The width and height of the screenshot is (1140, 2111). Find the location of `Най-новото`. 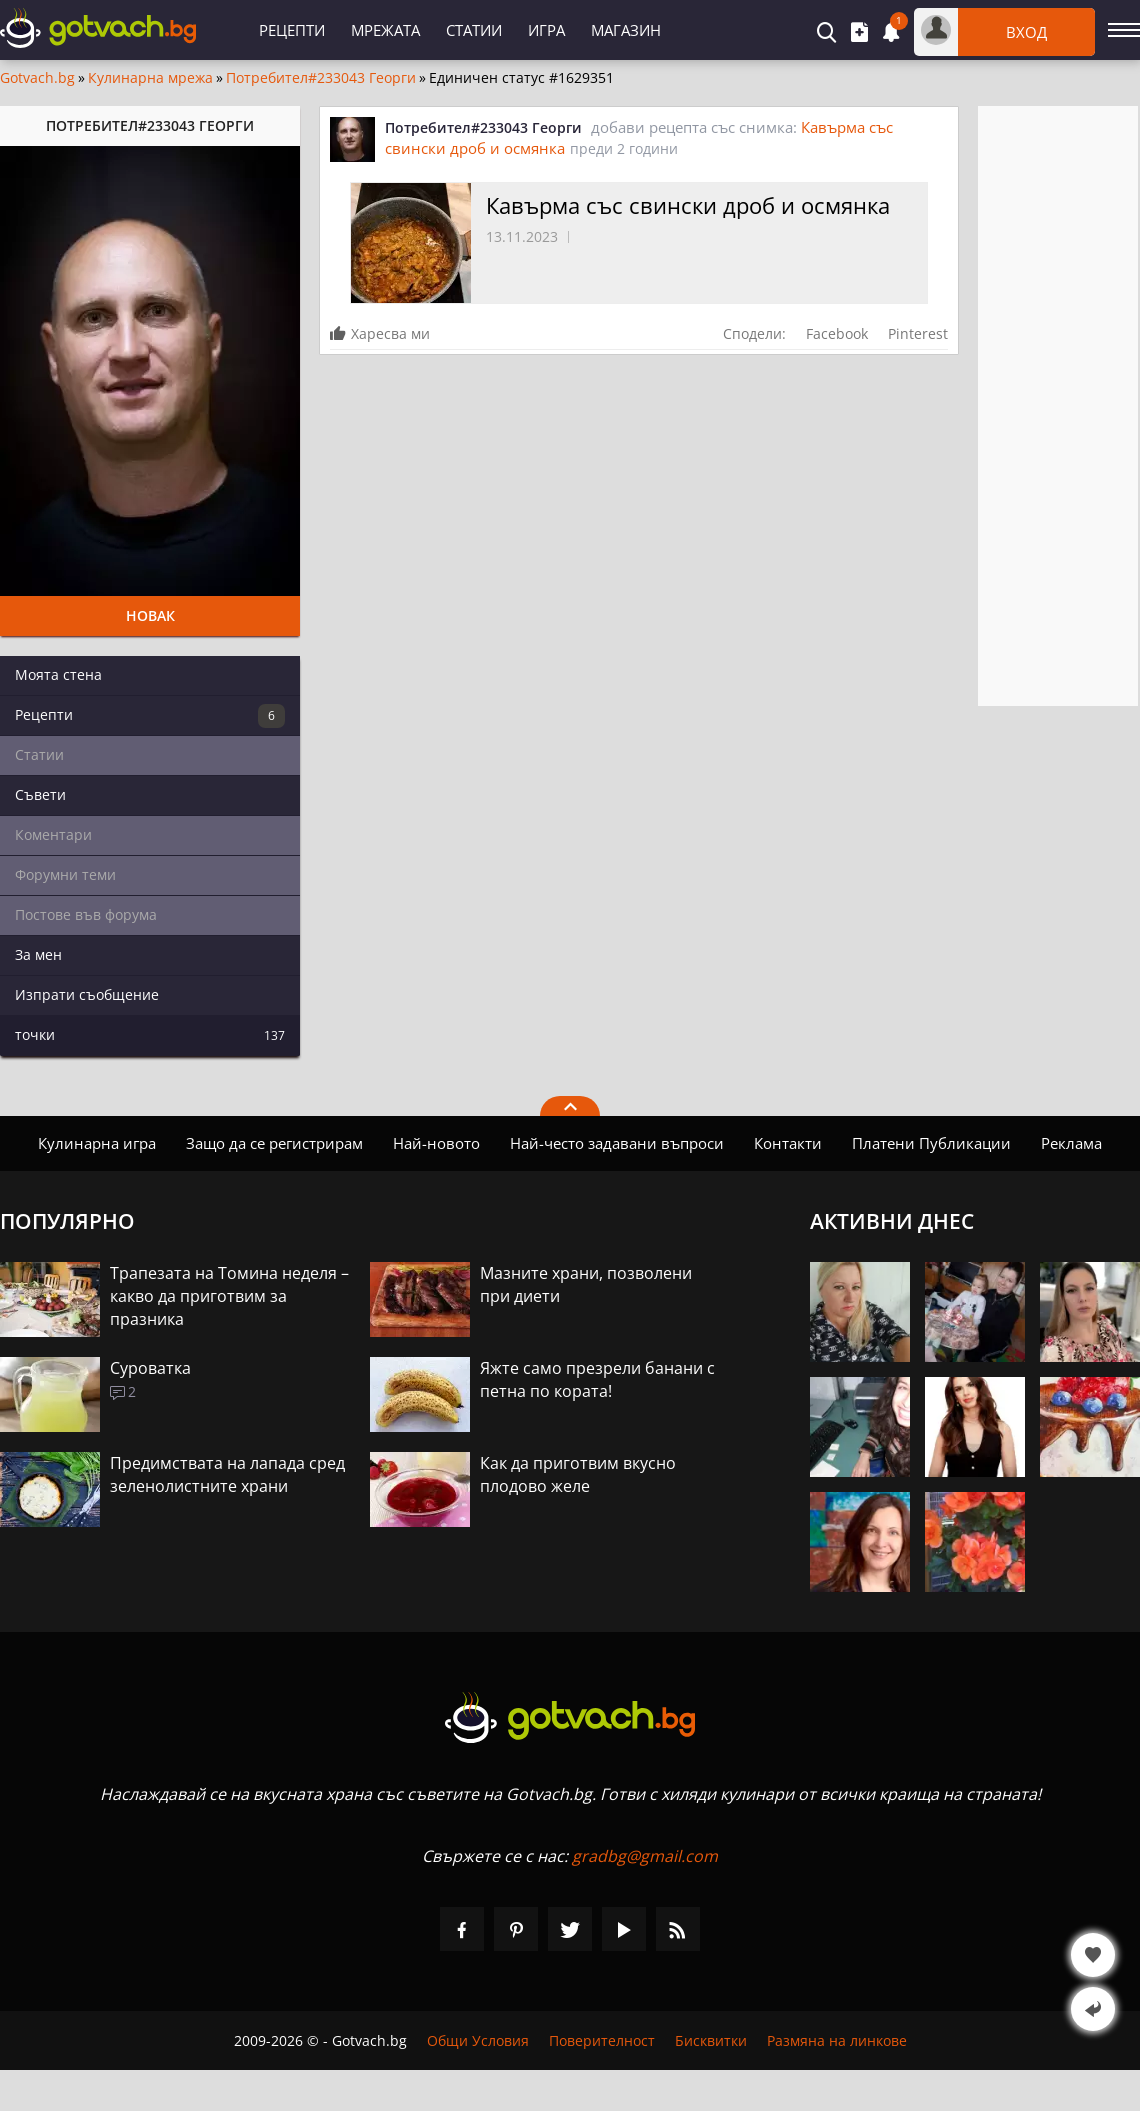

Най-новото is located at coordinates (436, 1143).